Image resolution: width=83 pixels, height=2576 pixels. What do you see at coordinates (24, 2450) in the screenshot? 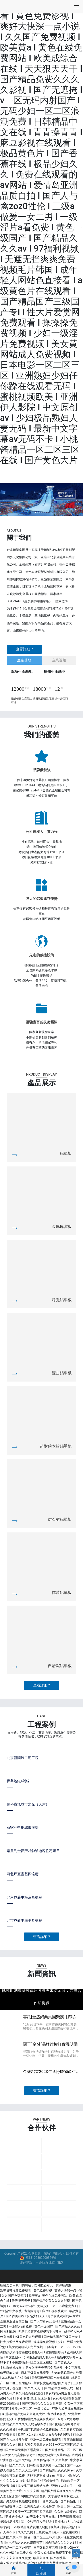
I see `国产女同无遮挡互慰高潮91` at bounding box center [24, 2450].